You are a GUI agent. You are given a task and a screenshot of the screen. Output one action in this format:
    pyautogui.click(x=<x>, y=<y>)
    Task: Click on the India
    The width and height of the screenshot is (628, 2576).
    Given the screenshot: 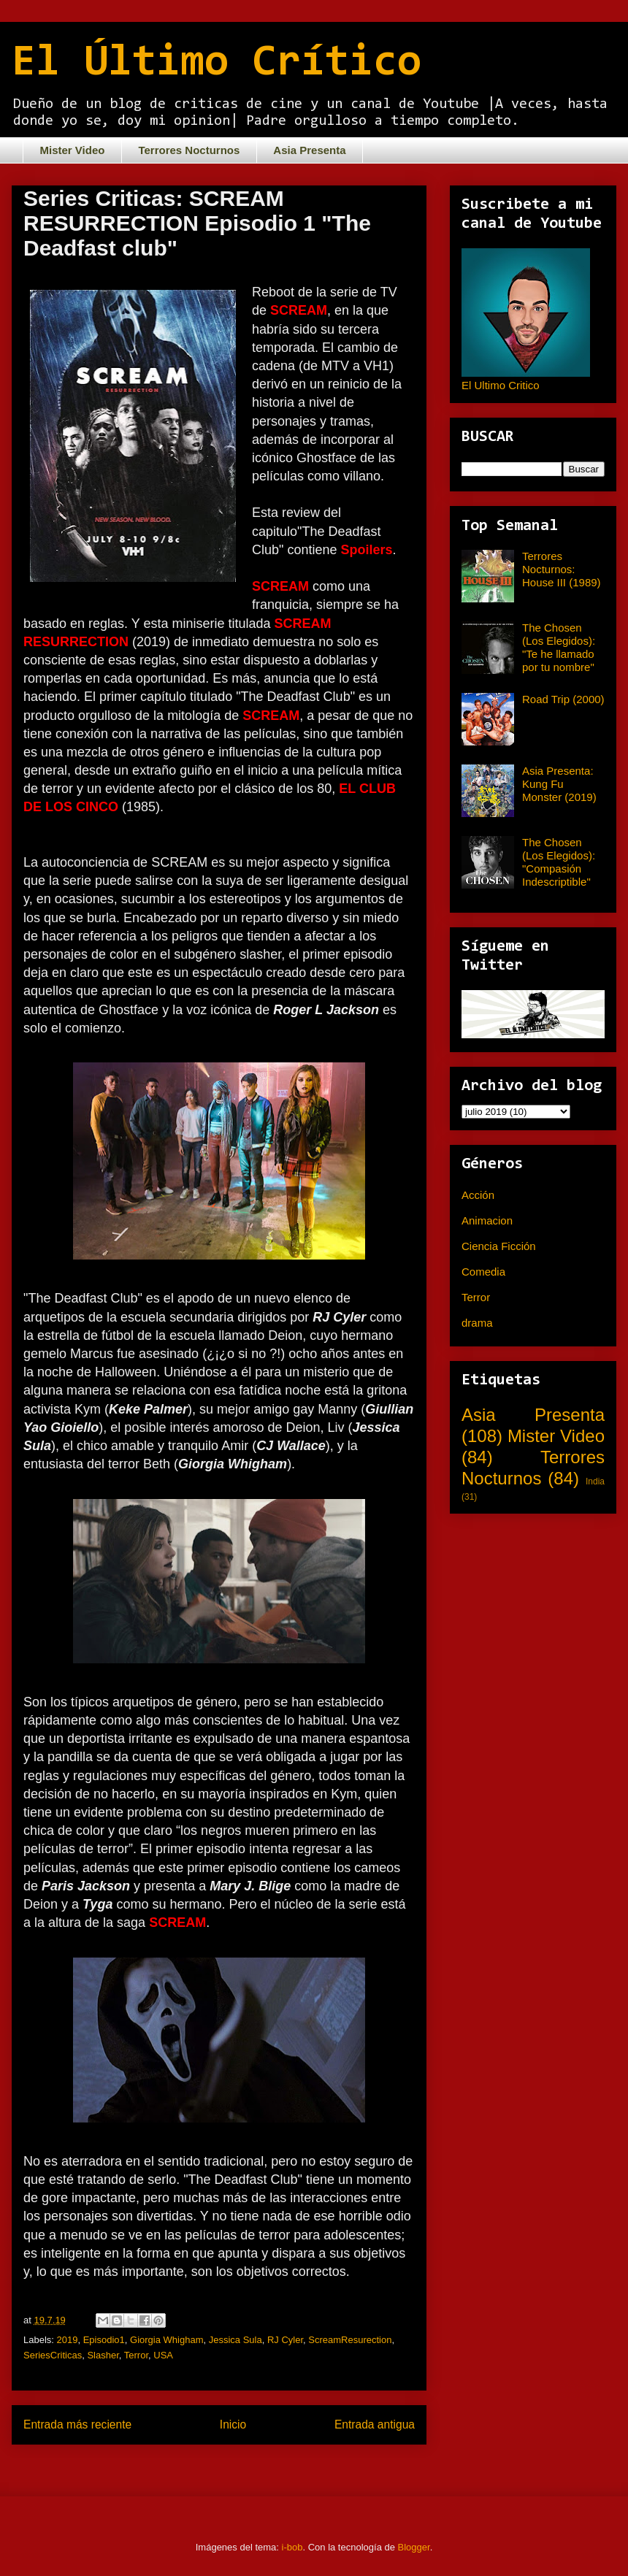 What is the action you would take?
    pyautogui.click(x=595, y=1481)
    